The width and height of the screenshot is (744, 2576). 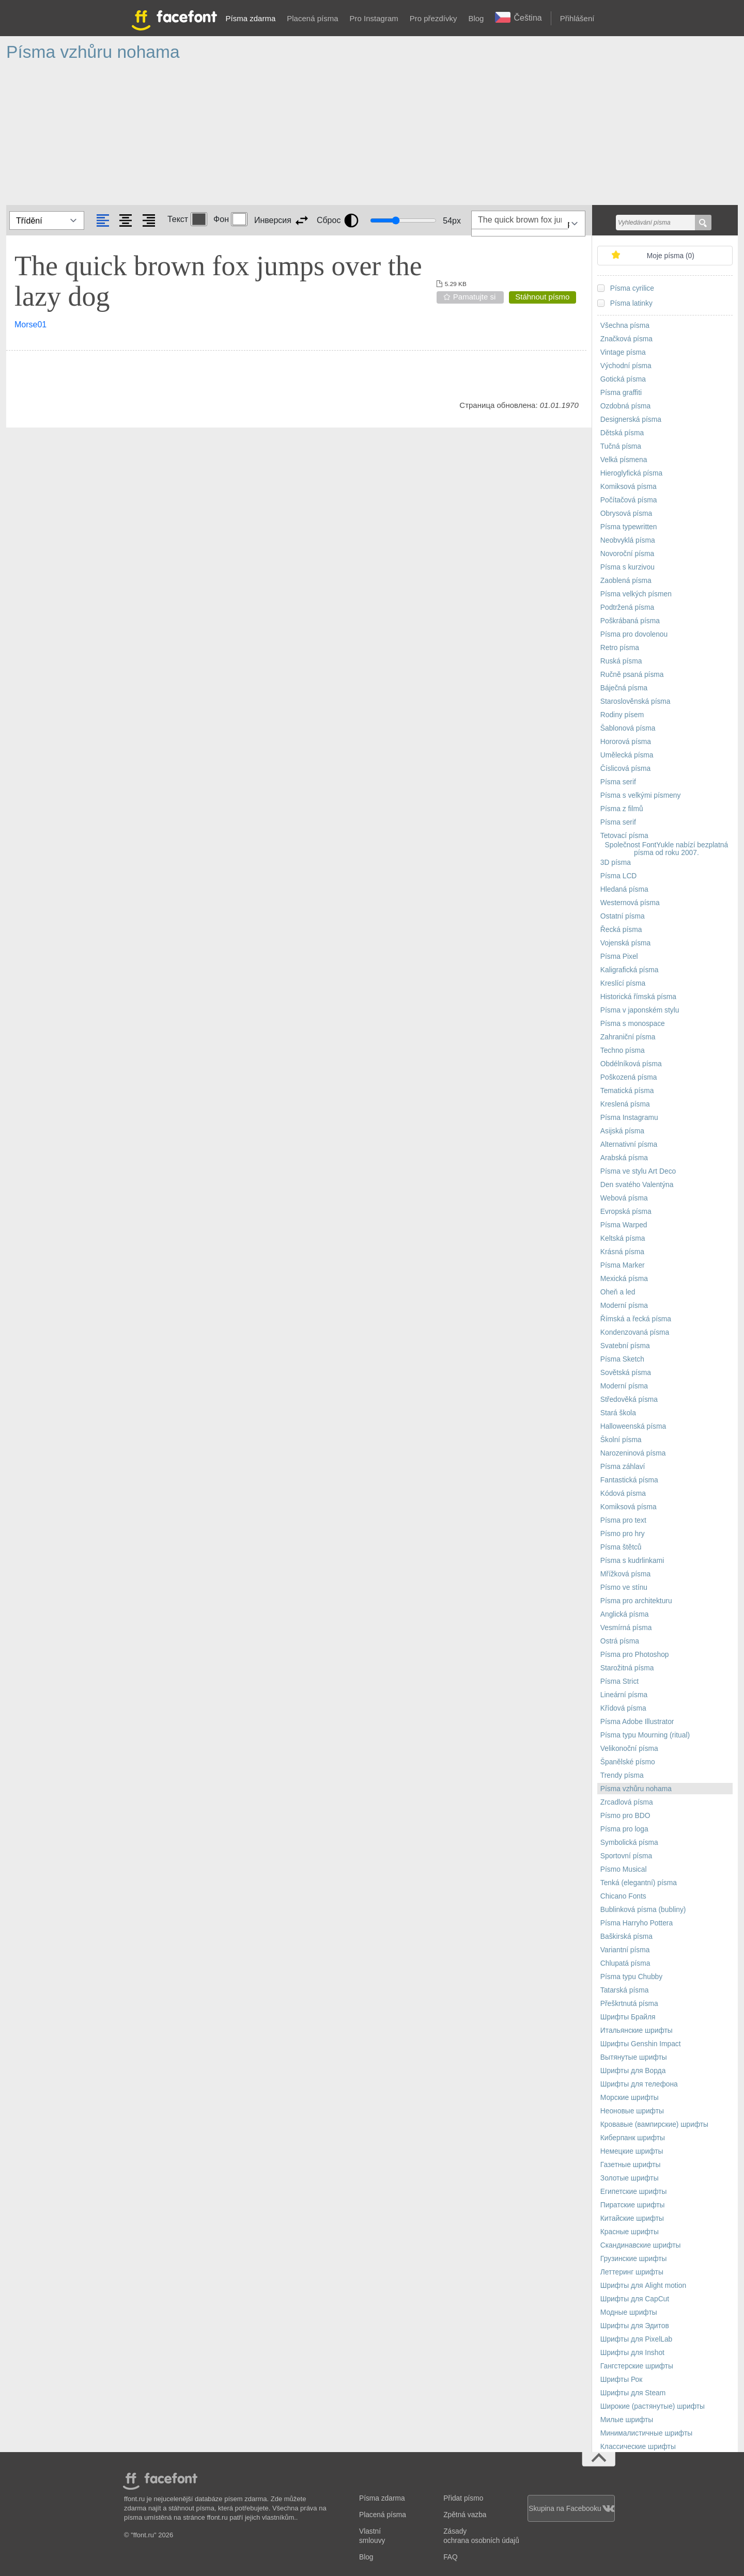 I want to click on Dětská písma, so click(x=622, y=433).